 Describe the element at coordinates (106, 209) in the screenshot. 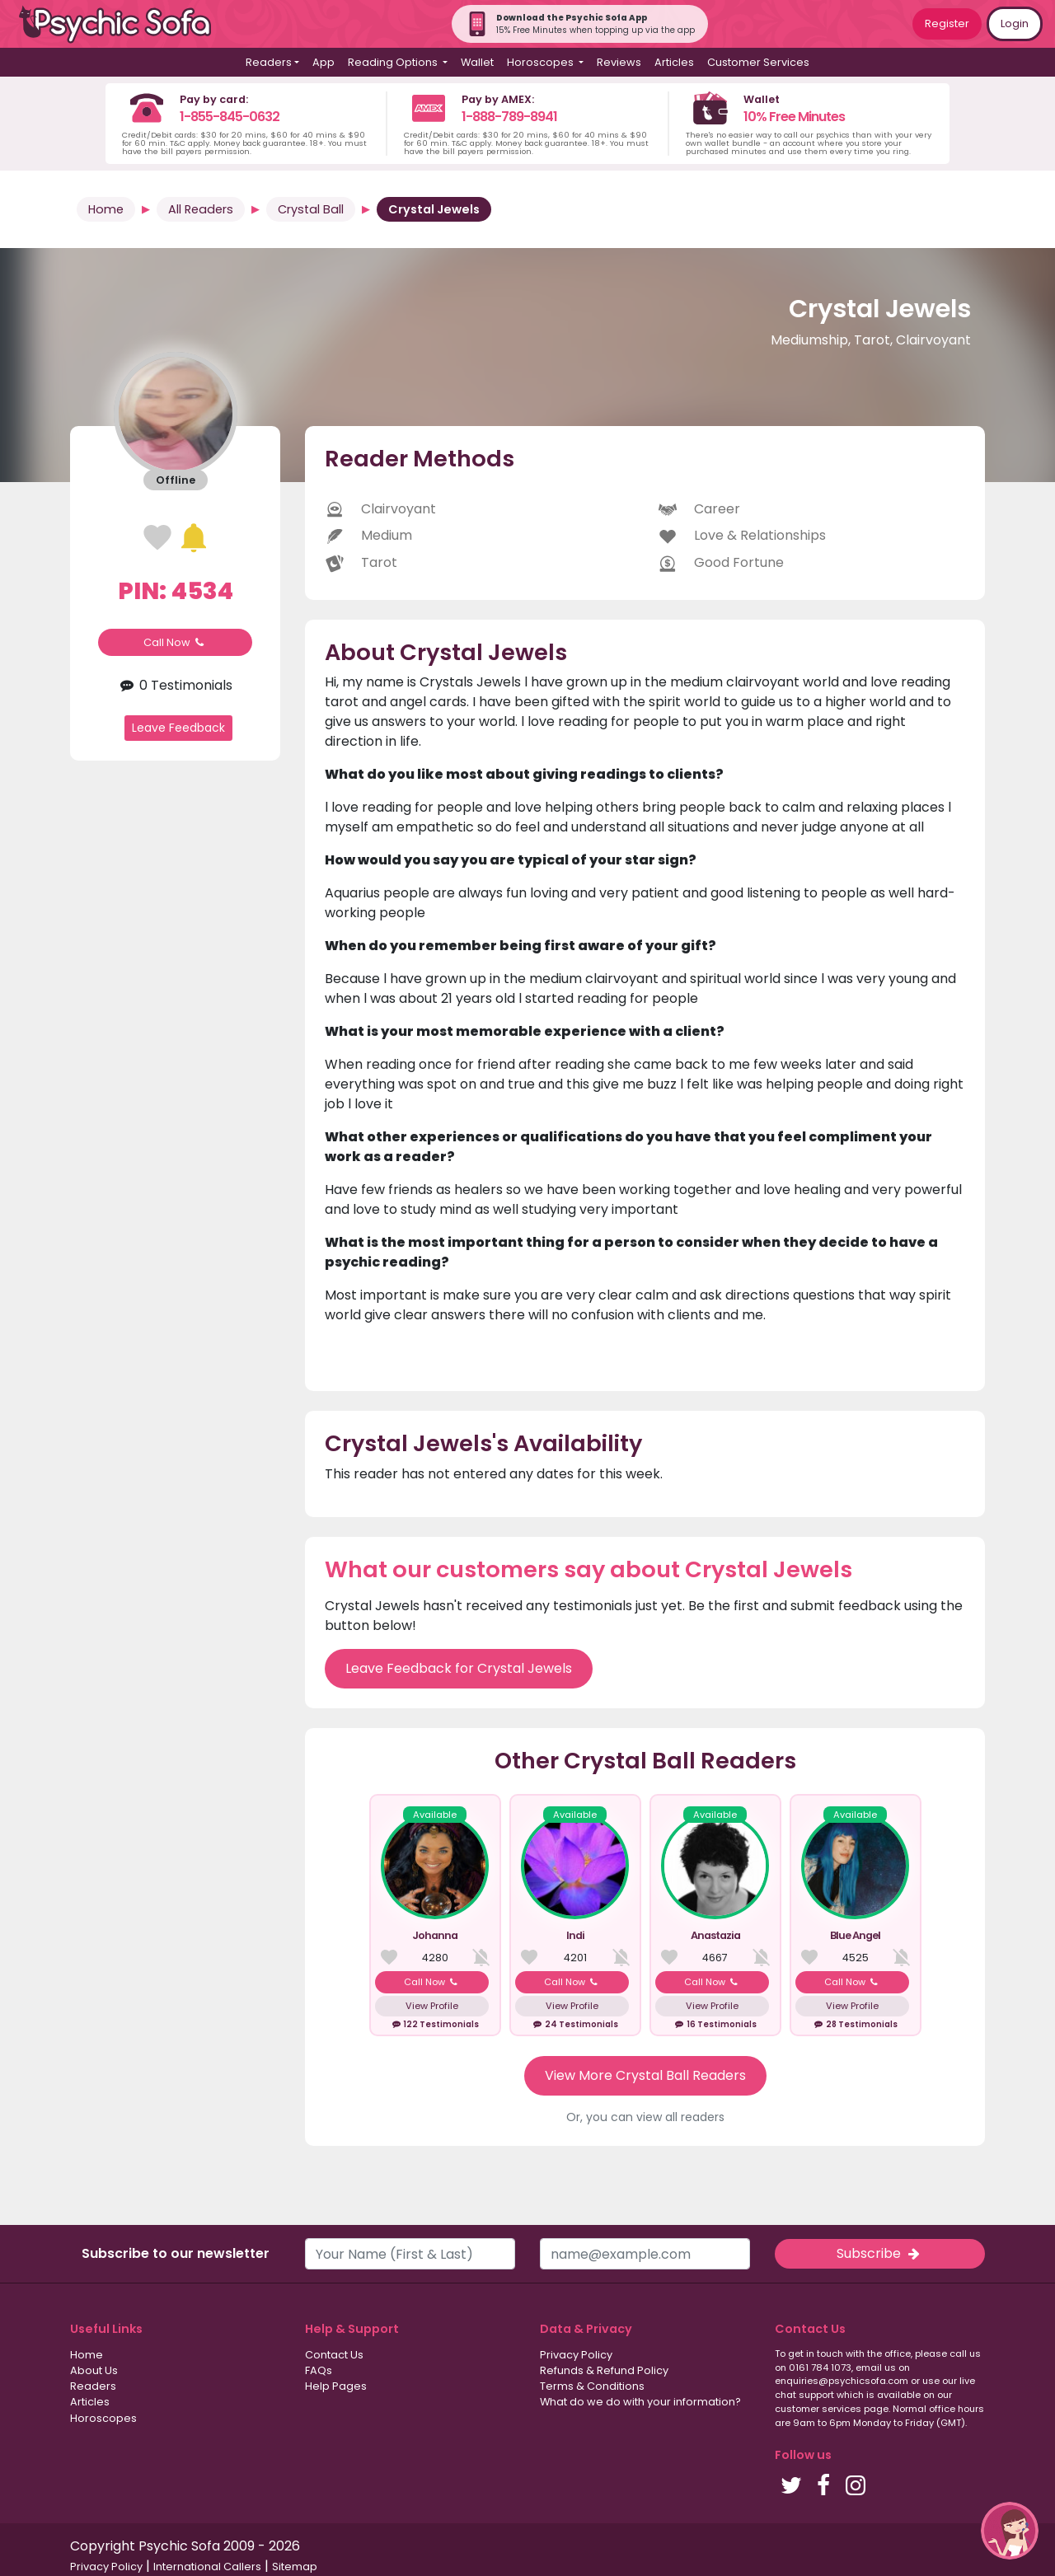

I see `Home` at that location.